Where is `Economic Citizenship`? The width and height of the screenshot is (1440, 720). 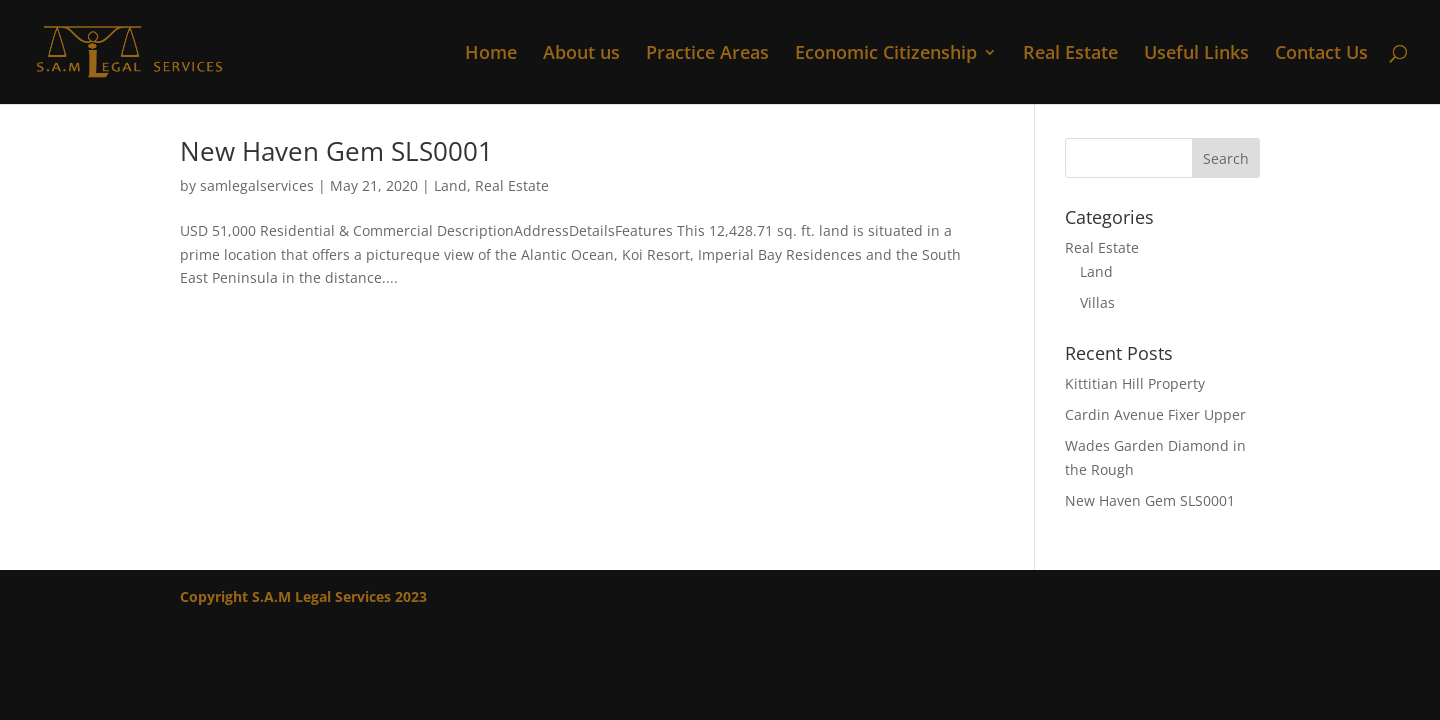
Economic Citizenship is located at coordinates (886, 54).